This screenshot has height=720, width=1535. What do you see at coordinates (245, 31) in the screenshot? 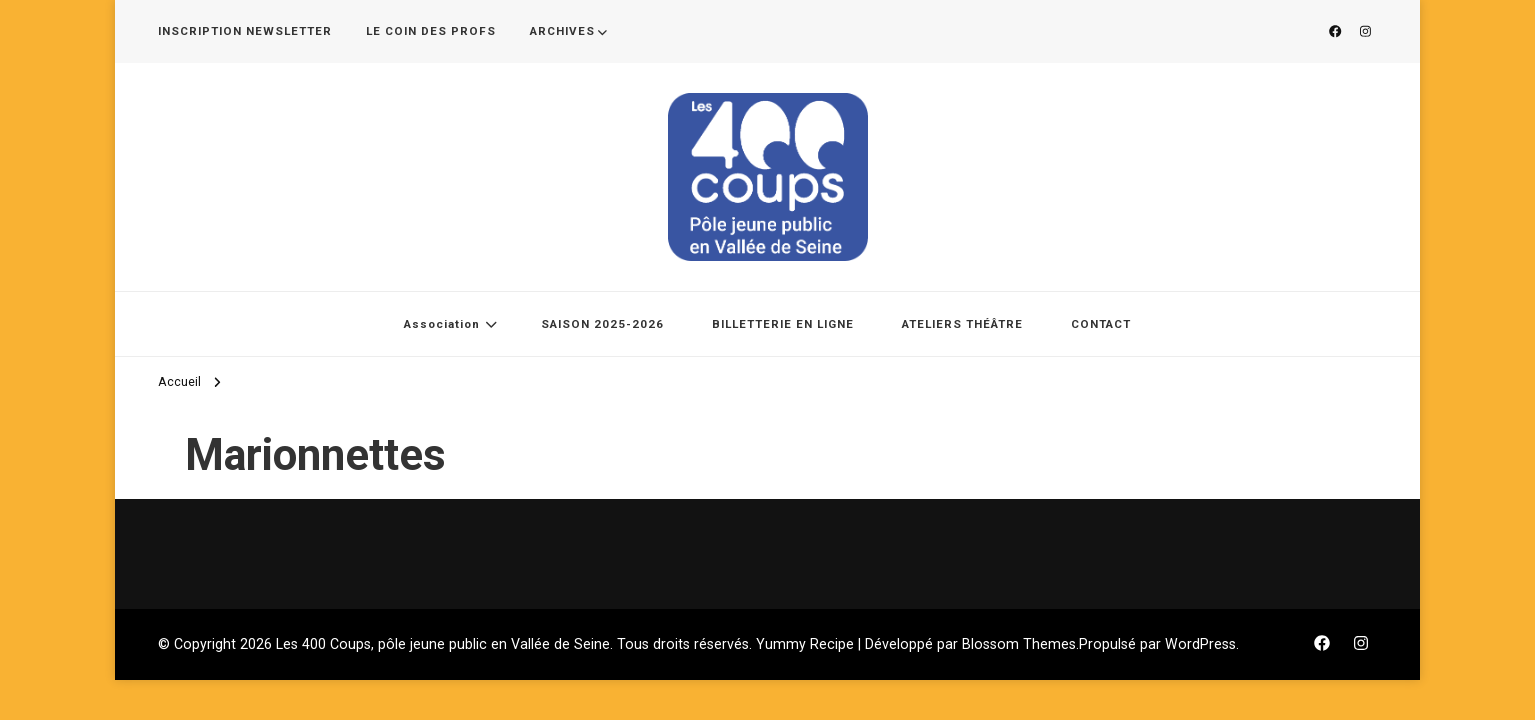
I see `INSCRIPTION NEWSLETTER` at bounding box center [245, 31].